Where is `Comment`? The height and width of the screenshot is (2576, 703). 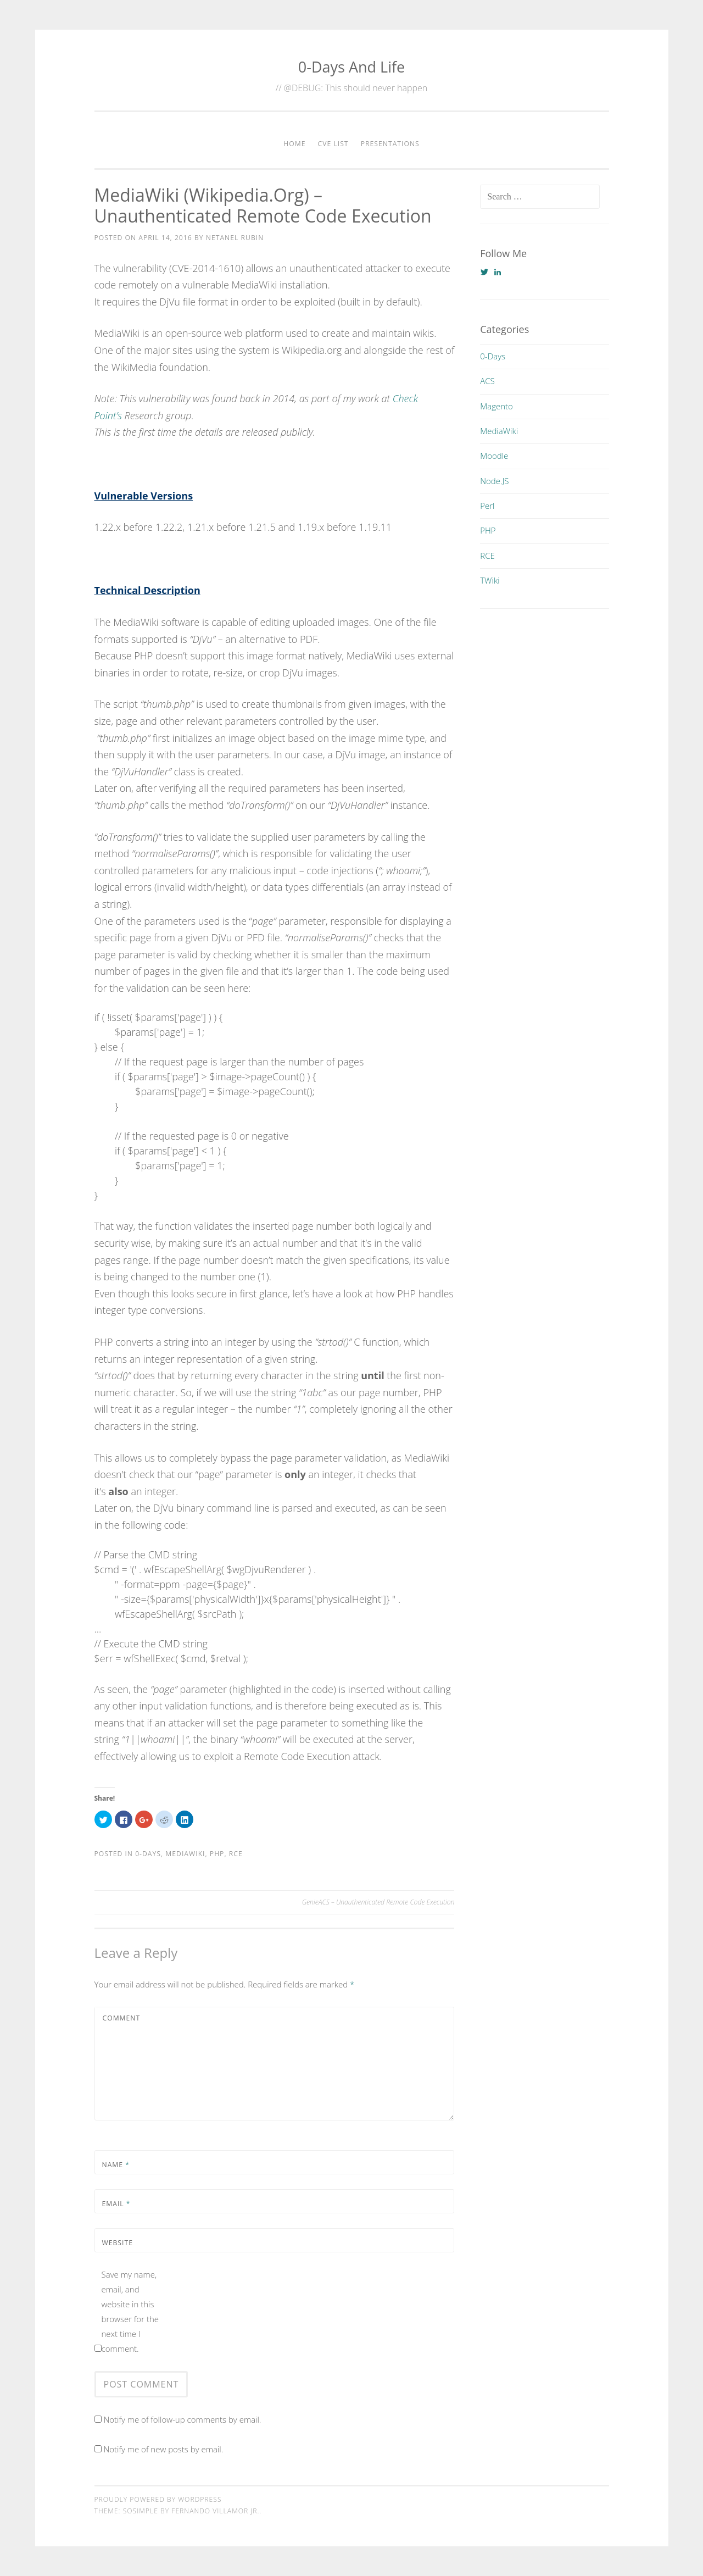
Comment is located at coordinates (122, 2018).